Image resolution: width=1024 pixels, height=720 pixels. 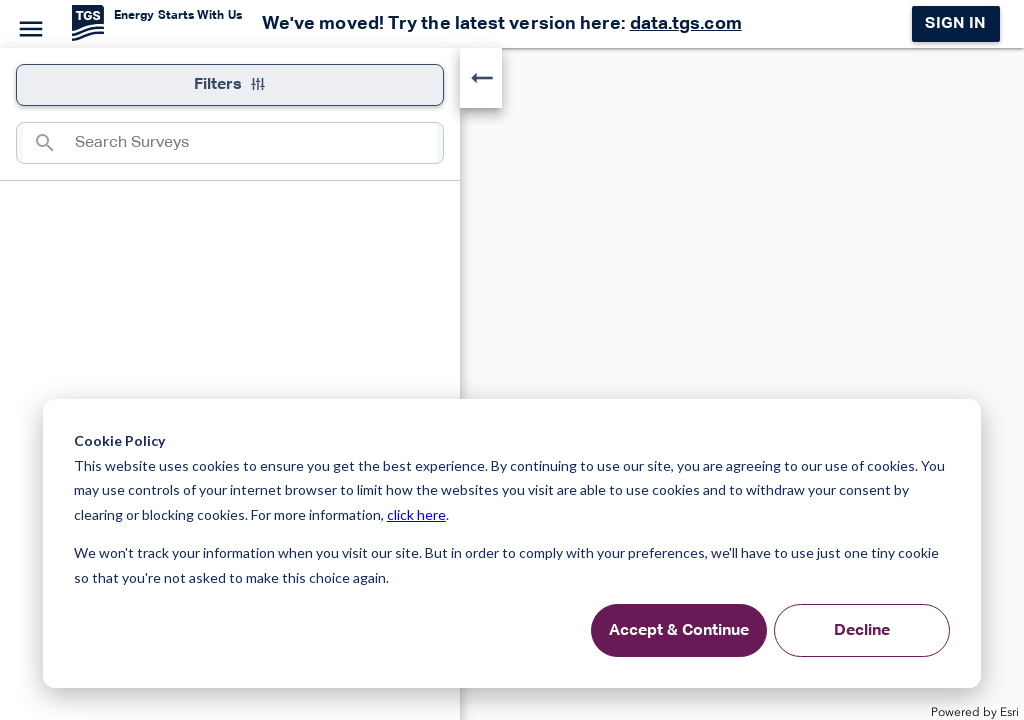 I want to click on Esri, so click(x=1009, y=712).